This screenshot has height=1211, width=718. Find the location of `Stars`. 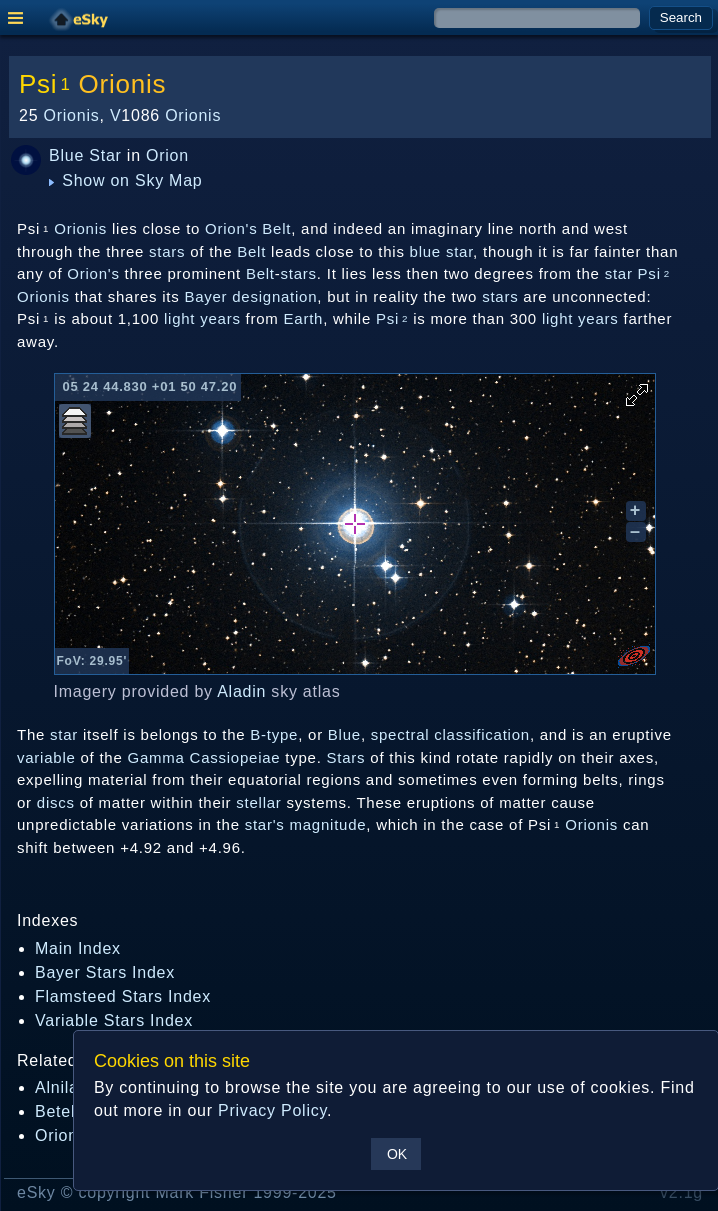

Stars is located at coordinates (346, 757).